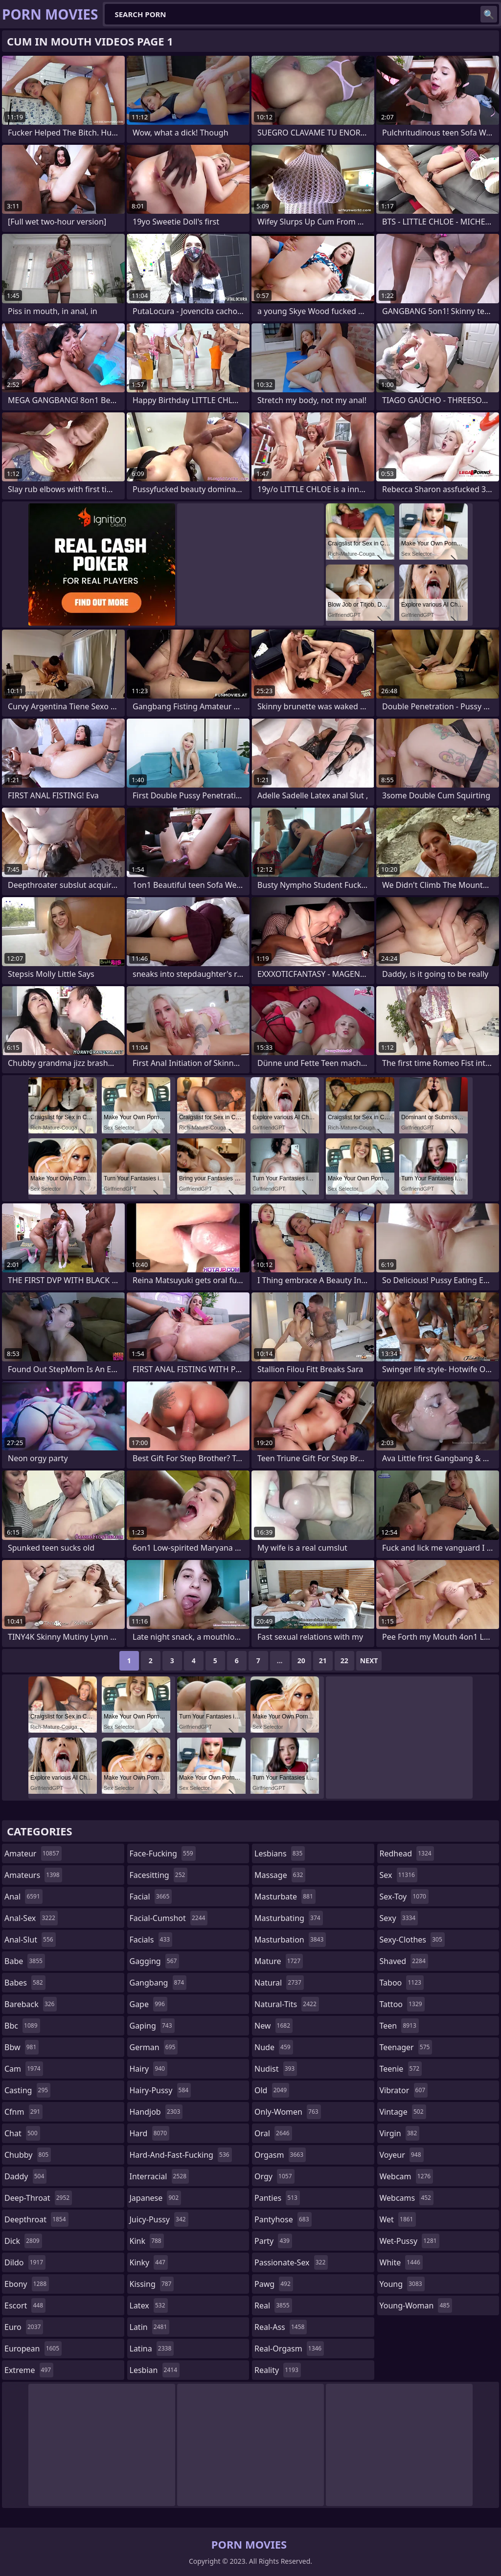 The height and width of the screenshot is (2576, 501). What do you see at coordinates (409, 2241) in the screenshot?
I see `wet-pussy` at bounding box center [409, 2241].